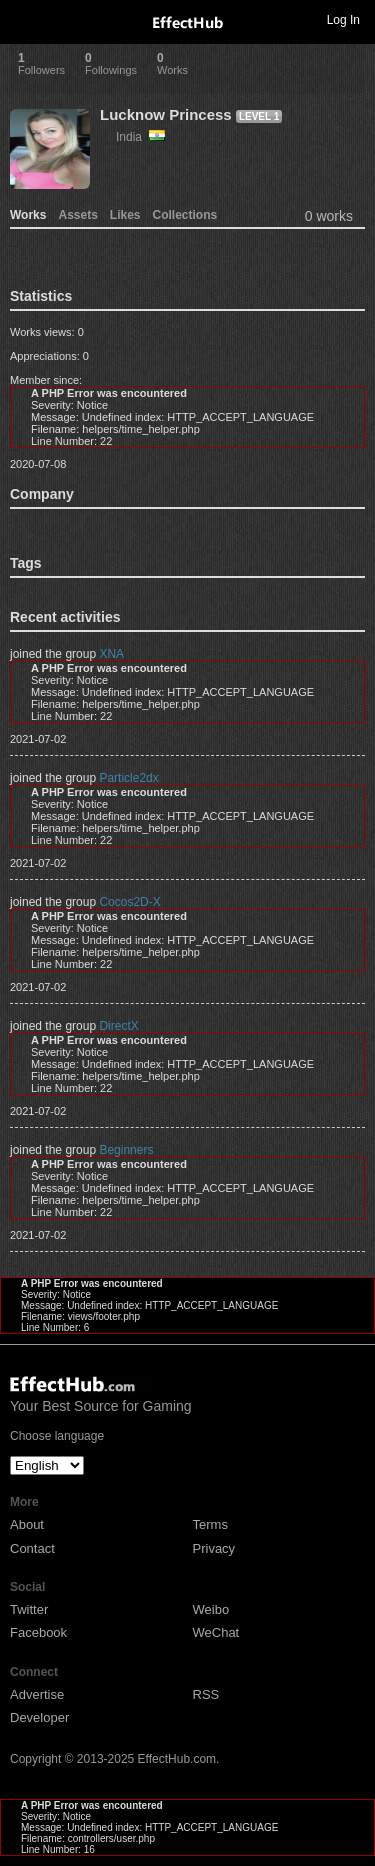 The height and width of the screenshot is (1866, 375). I want to click on About, so click(27, 1524).